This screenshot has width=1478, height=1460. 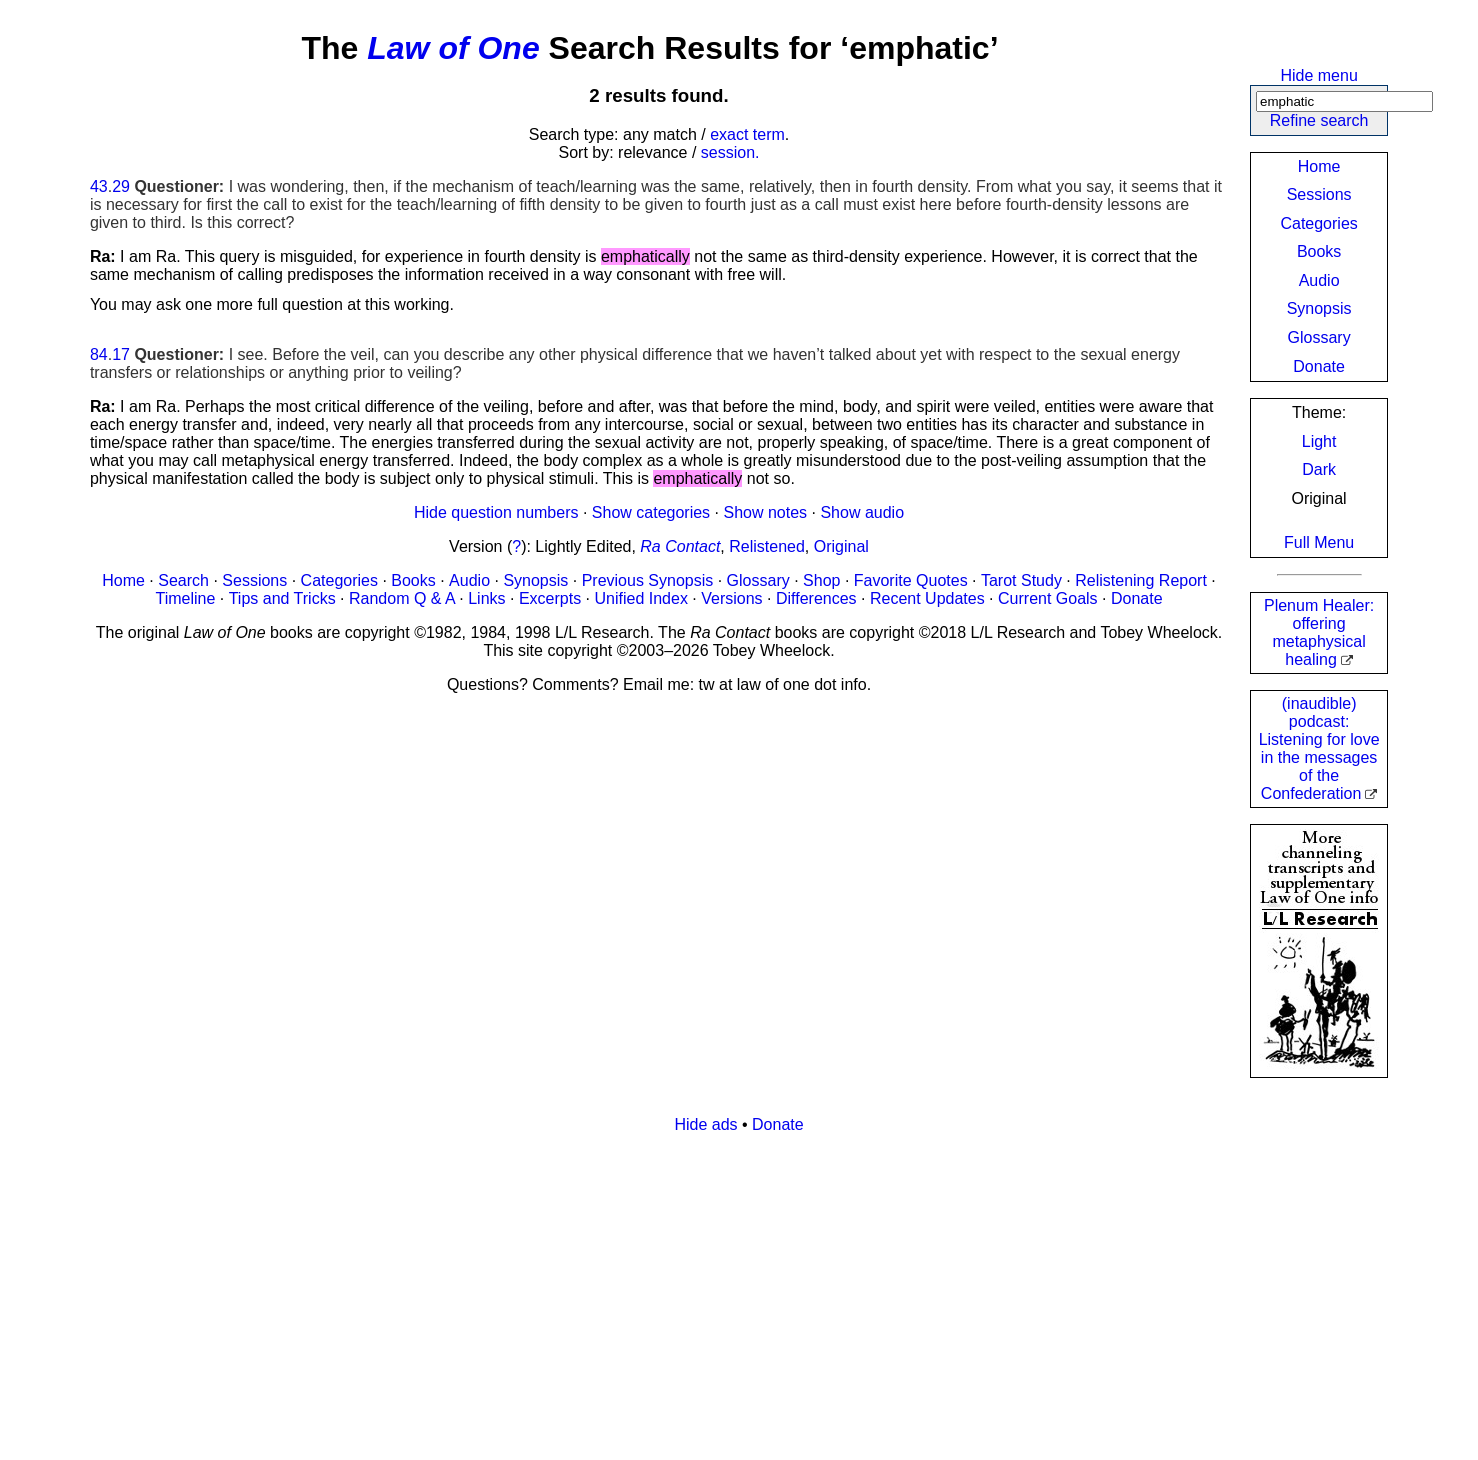 I want to click on Excerpts, so click(x=550, y=598).